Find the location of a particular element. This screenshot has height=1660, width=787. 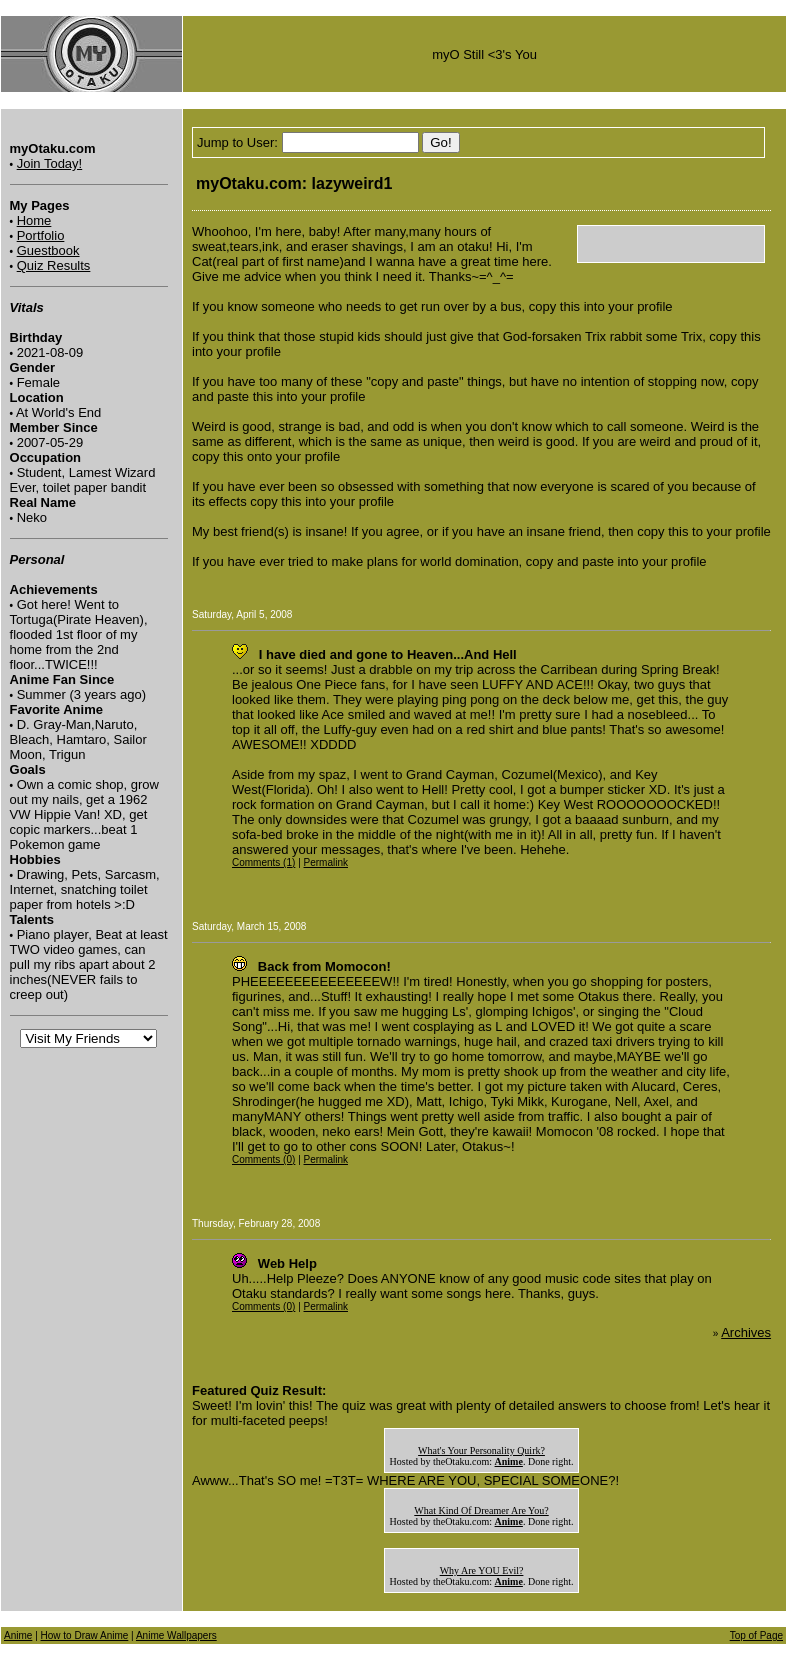

Anime is located at coordinates (18, 1635).